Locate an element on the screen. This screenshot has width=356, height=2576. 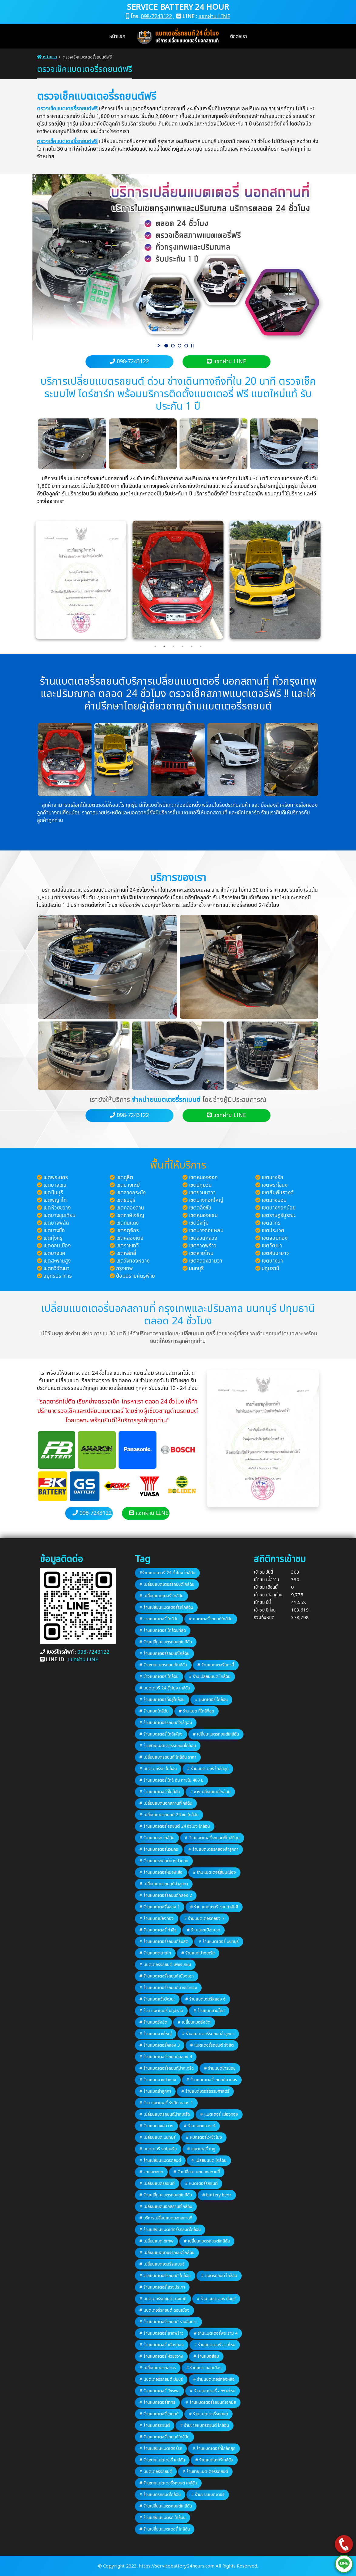
# แบตเตอรี่ 24 ชั่วโมง ใกล้ฉัน is located at coordinates (164, 1688).